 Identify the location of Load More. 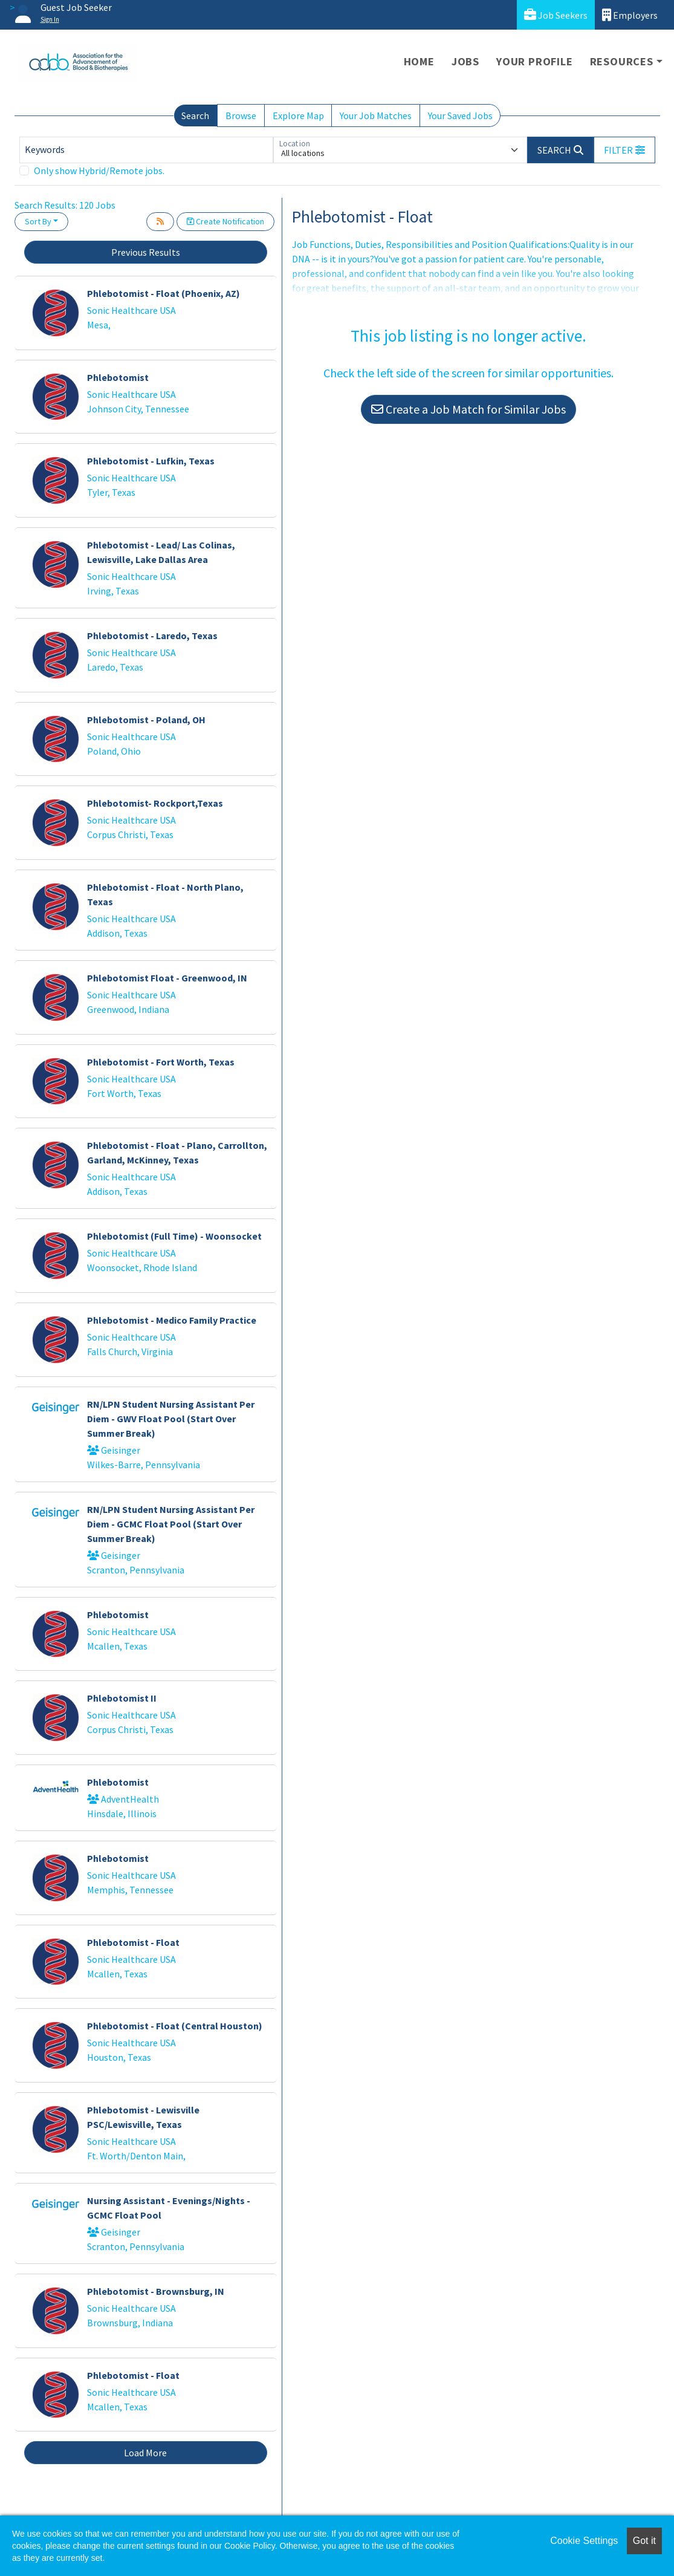
(145, 2453).